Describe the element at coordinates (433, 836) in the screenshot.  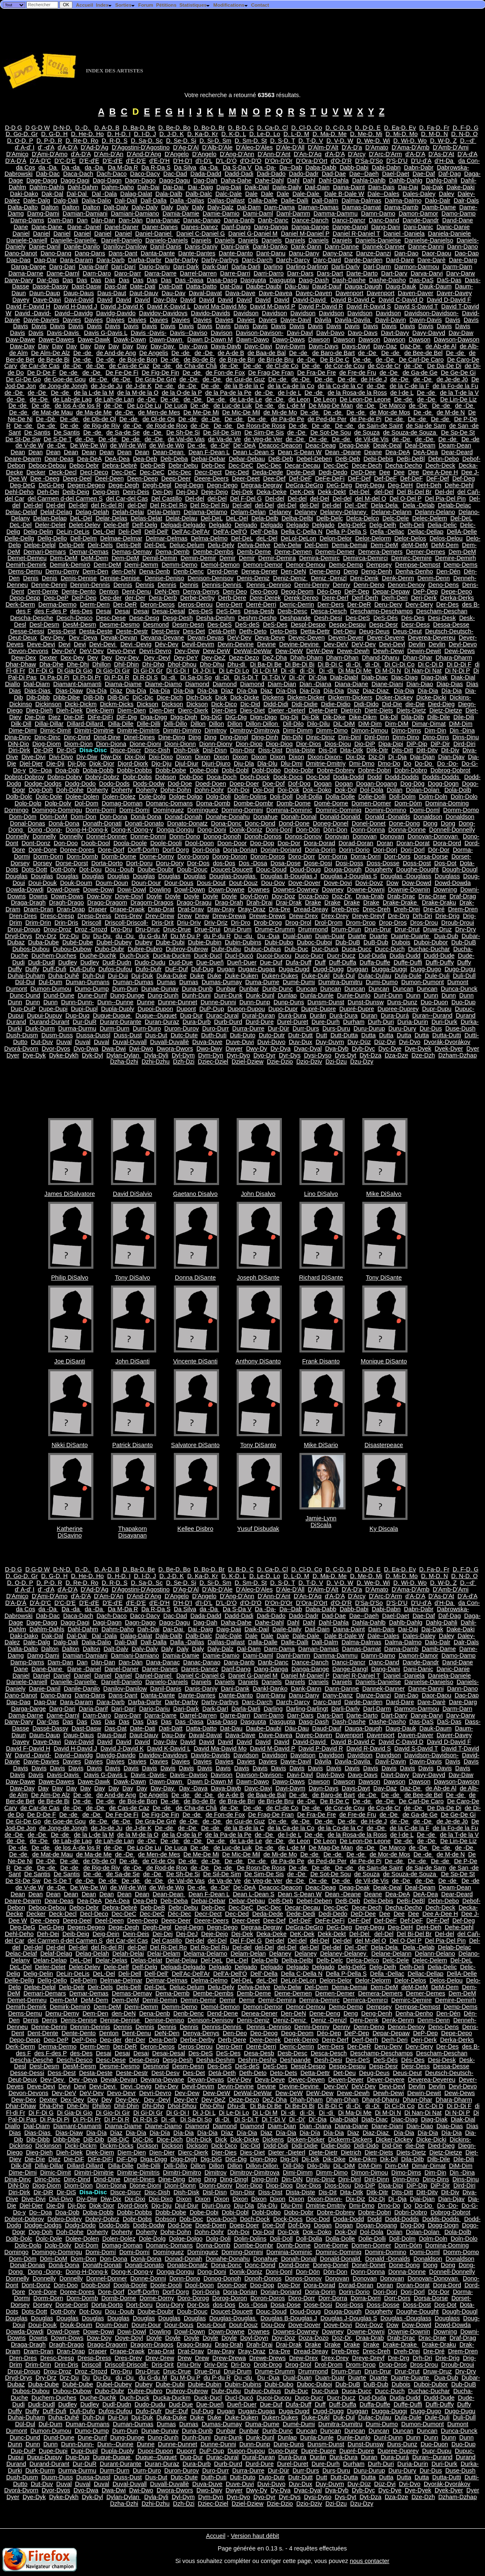
I see `Donovan-Donovan` at that location.